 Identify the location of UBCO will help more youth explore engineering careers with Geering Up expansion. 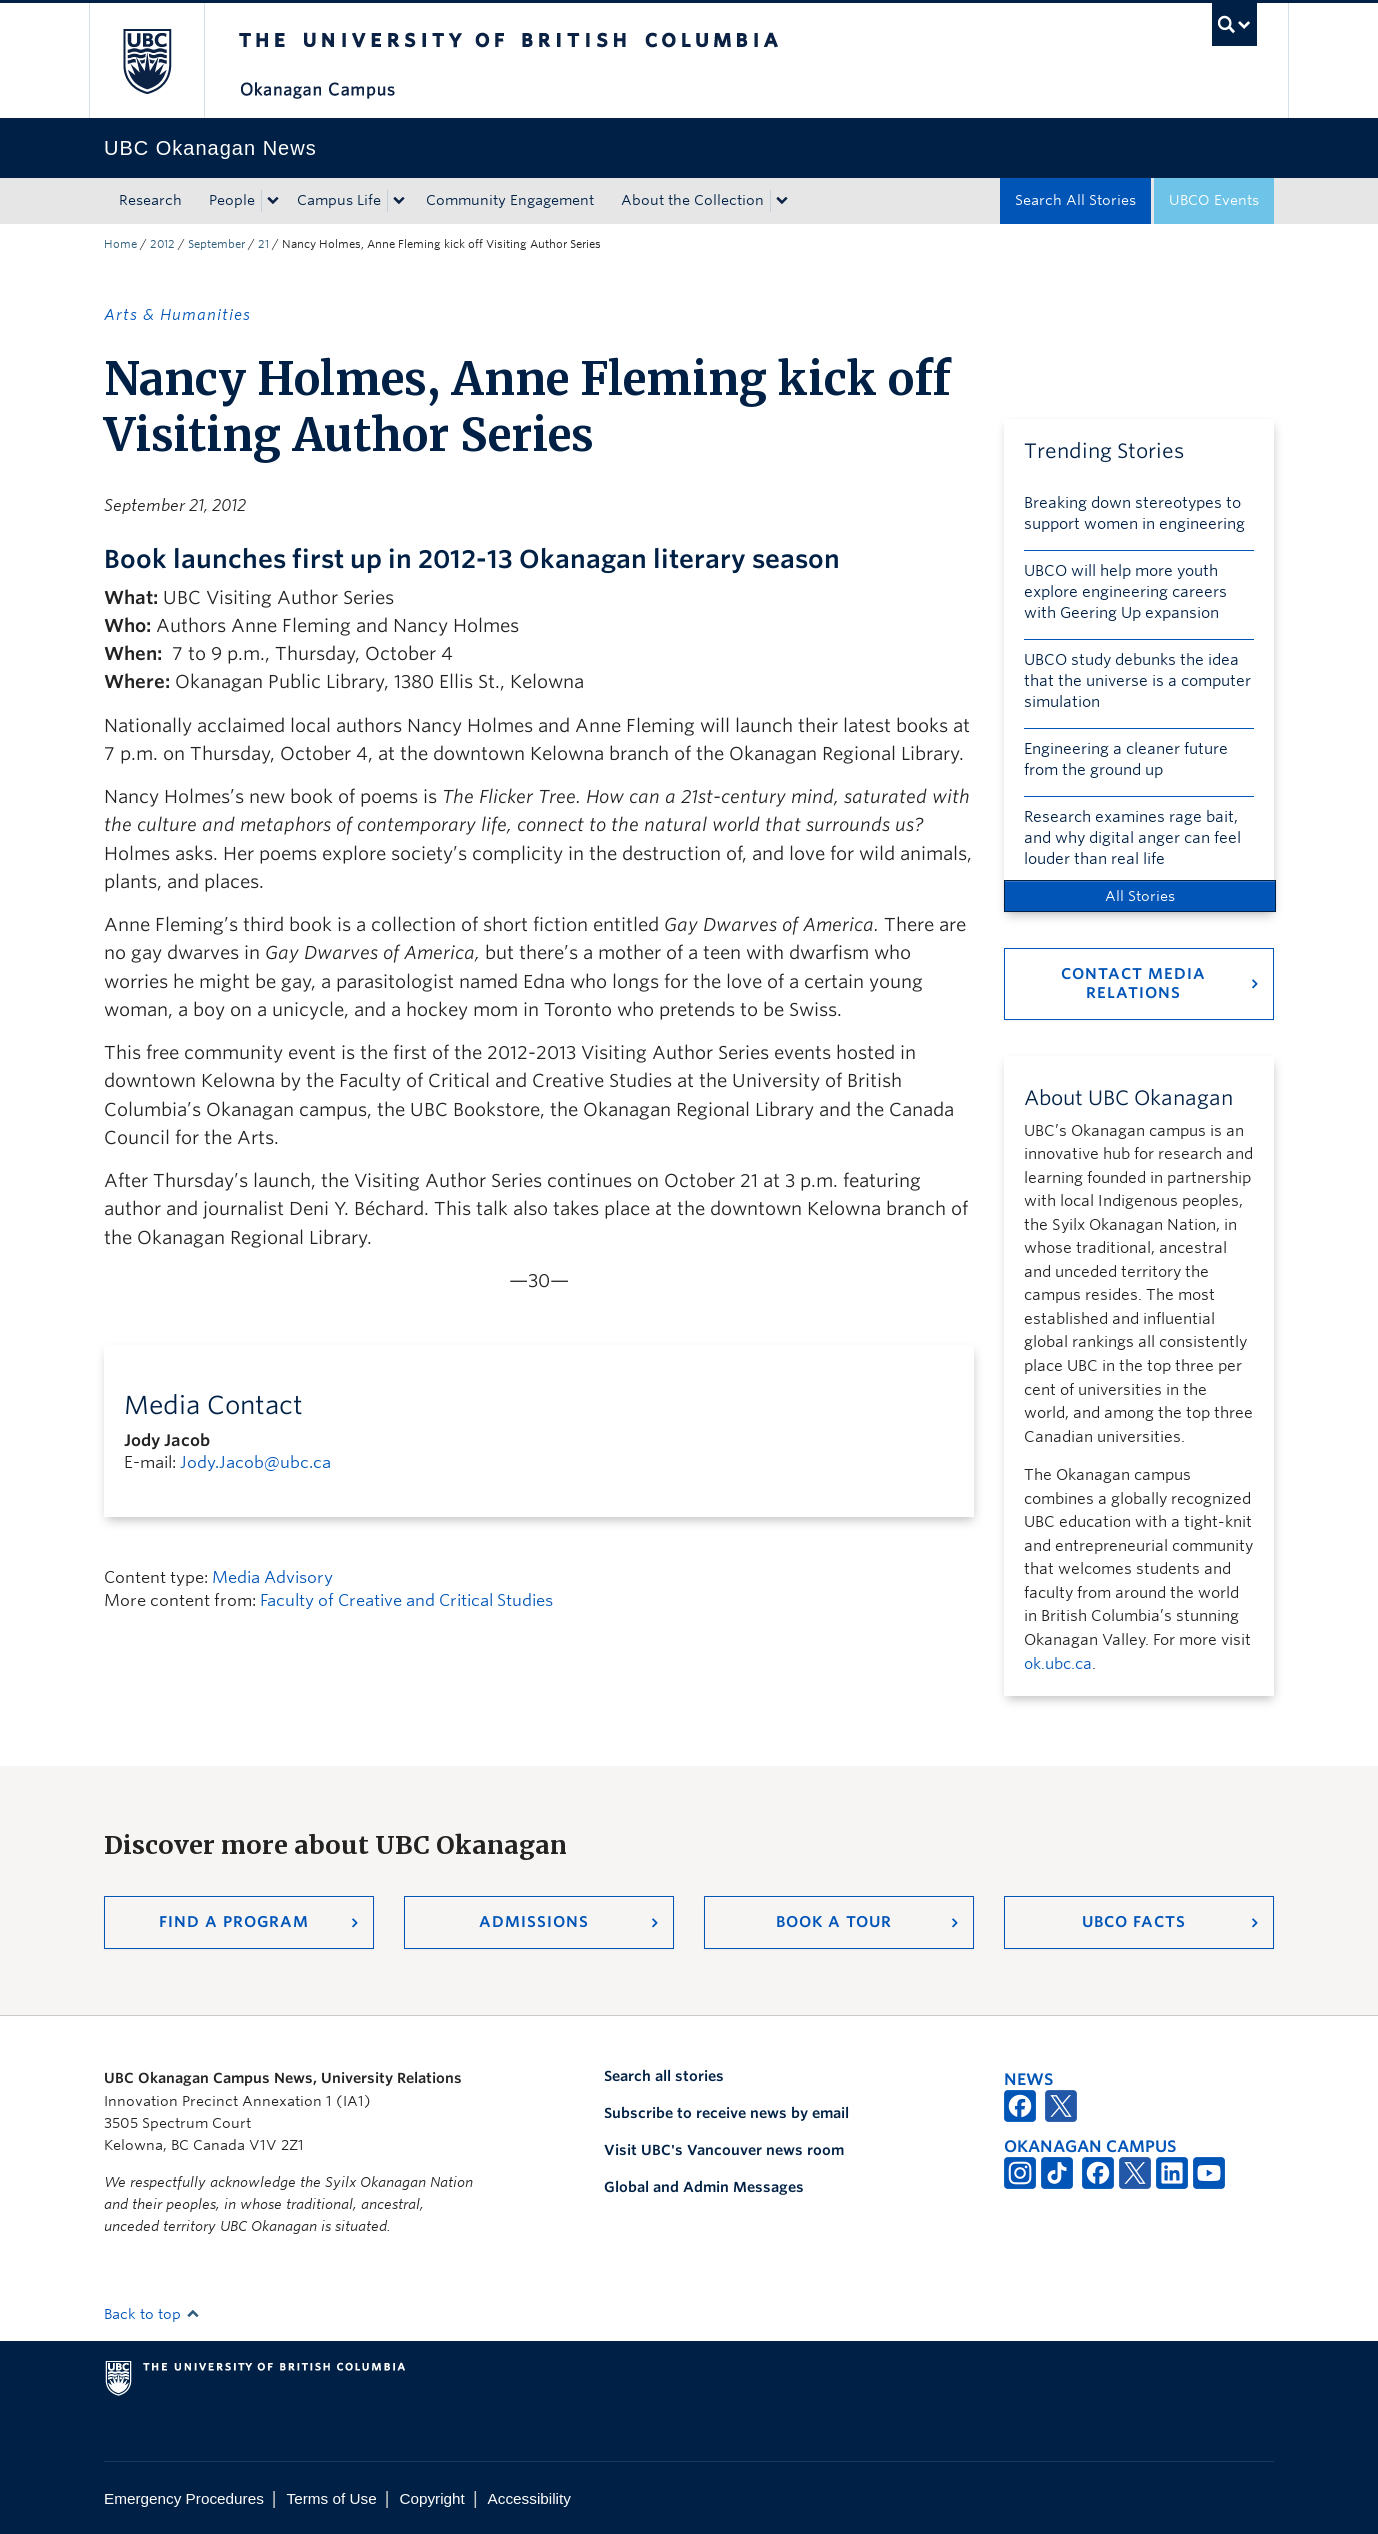
(1125, 592).